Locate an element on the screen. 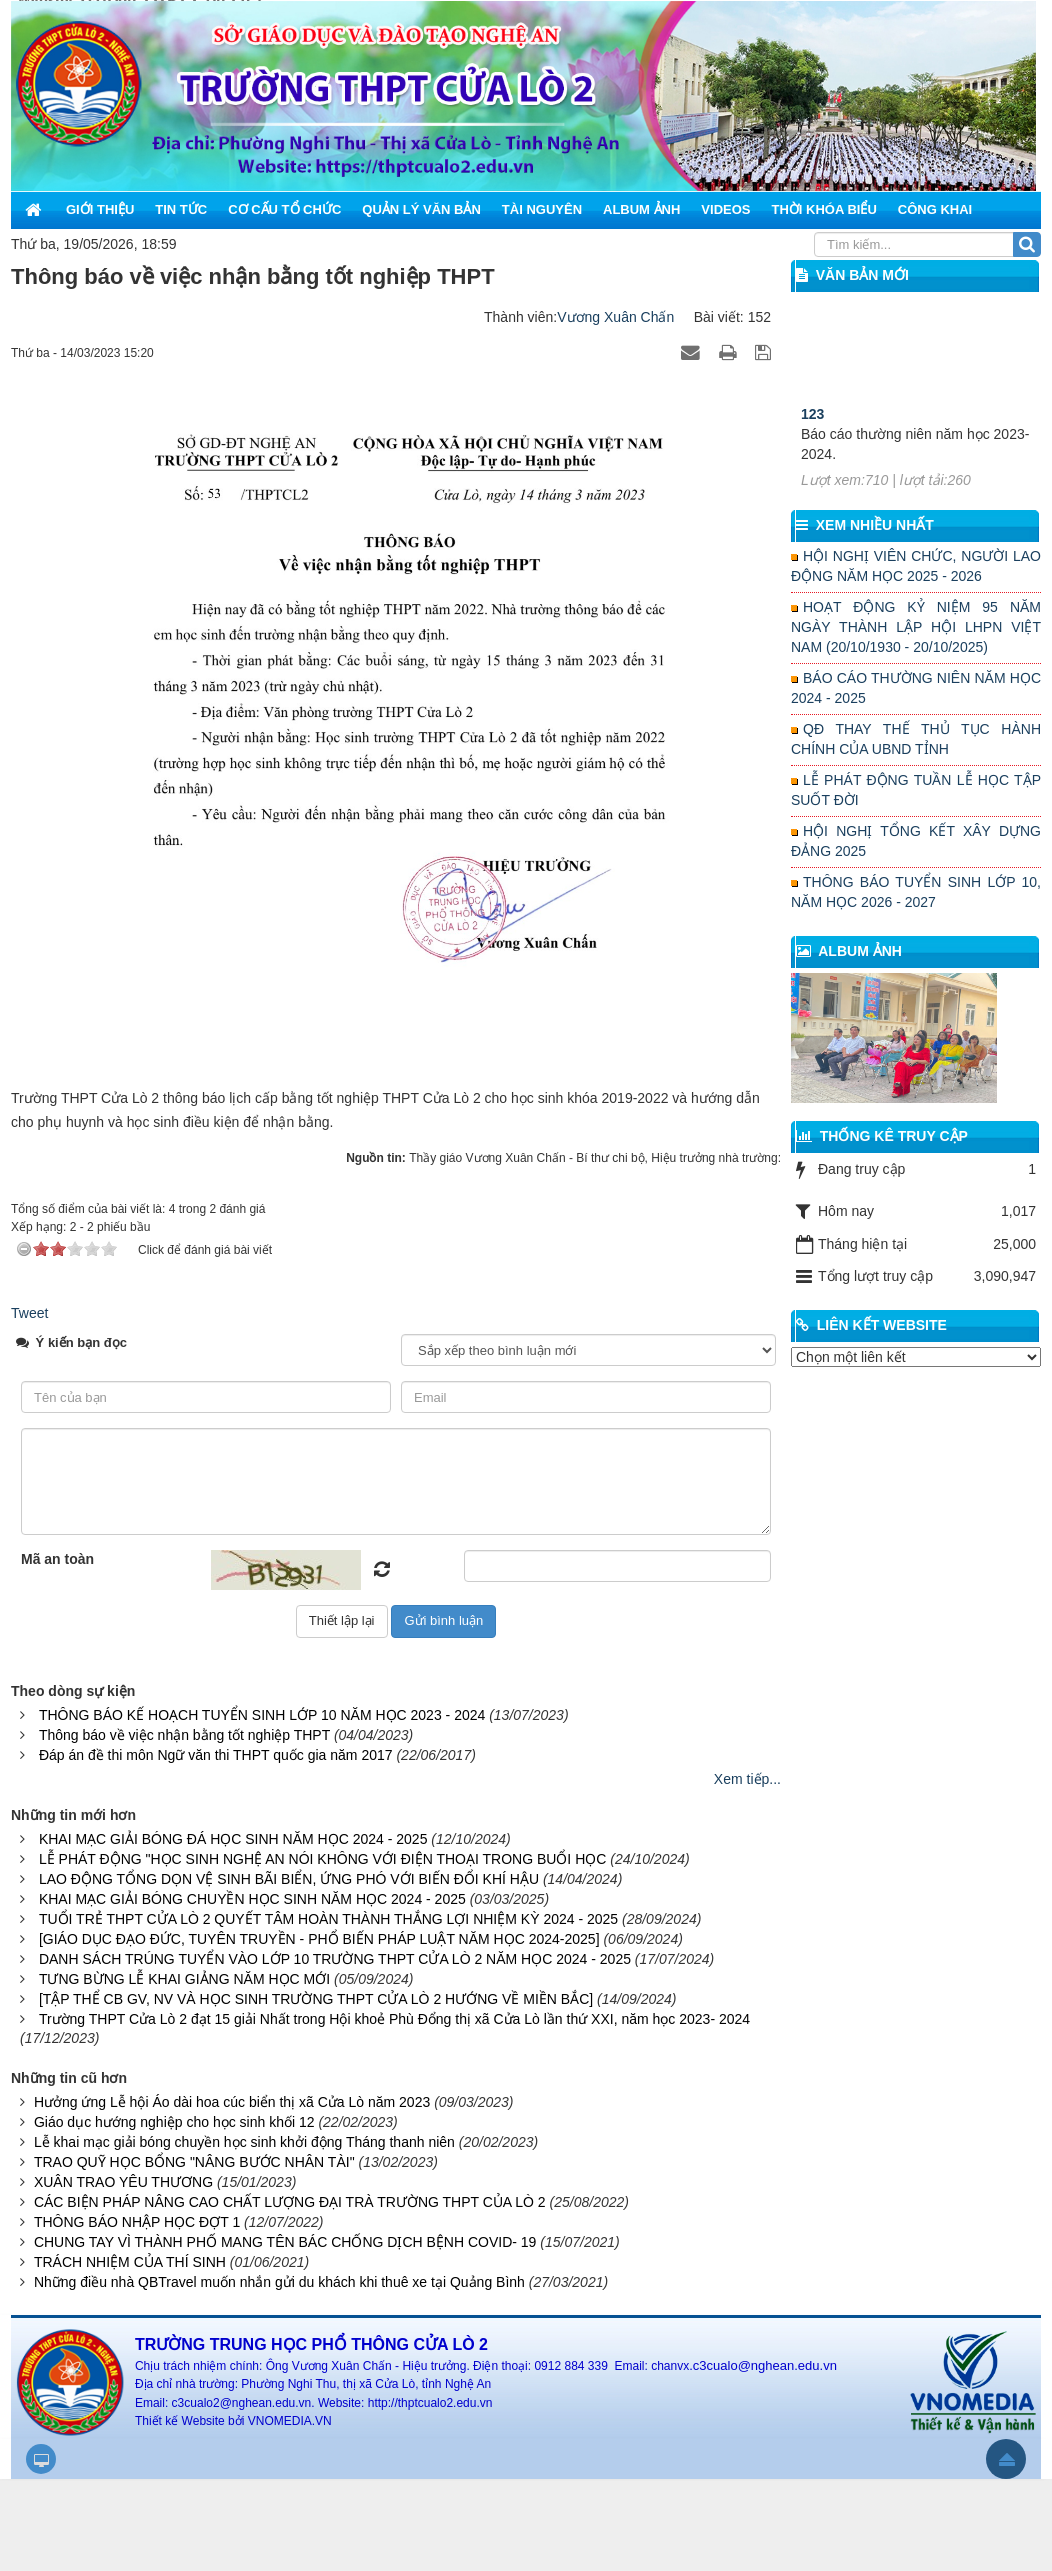 This screenshot has width=1052, height=2571. Giới thiệu [button] is located at coordinates (100, 209).